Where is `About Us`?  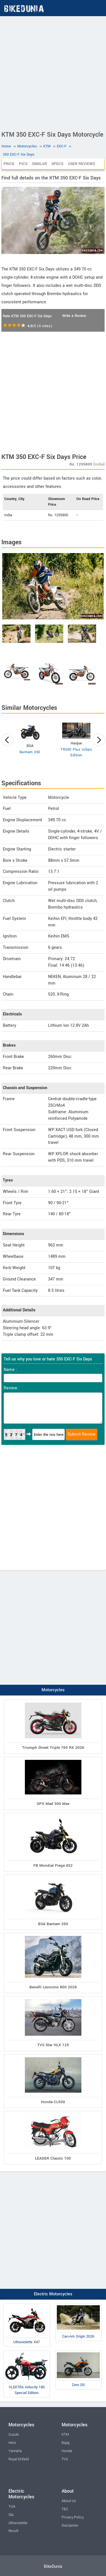 About Us is located at coordinates (69, 2500).